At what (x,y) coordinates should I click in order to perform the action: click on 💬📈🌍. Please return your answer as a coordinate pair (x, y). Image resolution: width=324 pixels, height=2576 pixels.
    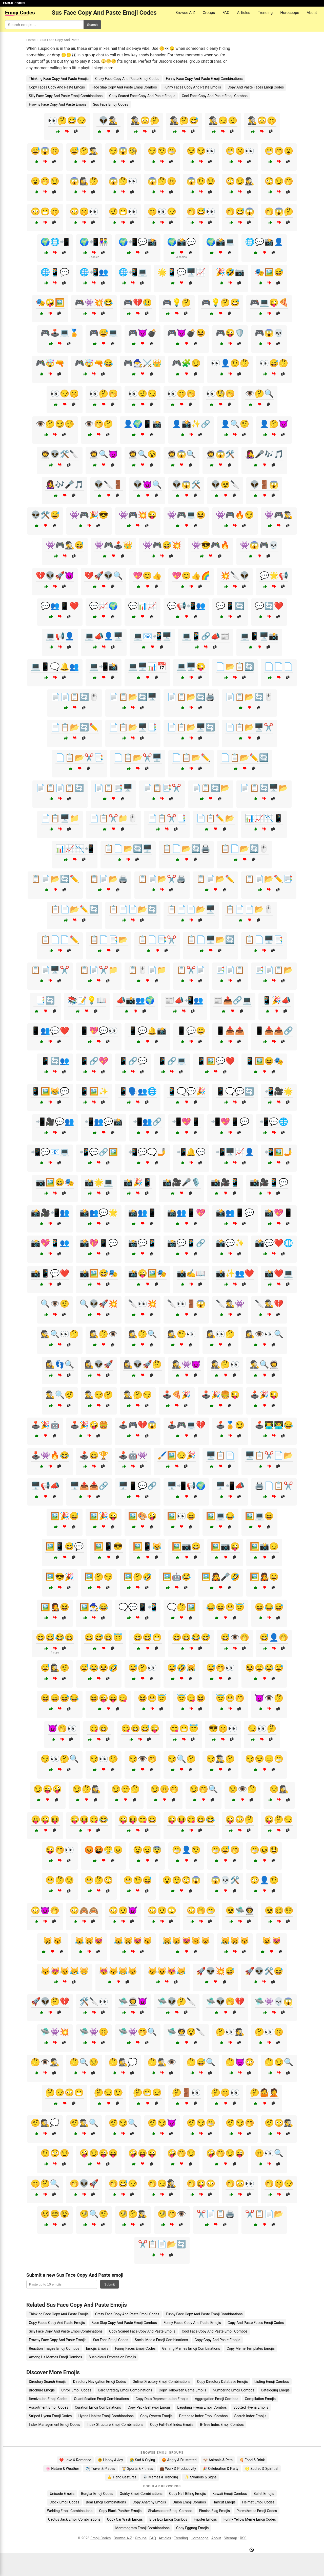
    Looking at the image, I should click on (103, 605).